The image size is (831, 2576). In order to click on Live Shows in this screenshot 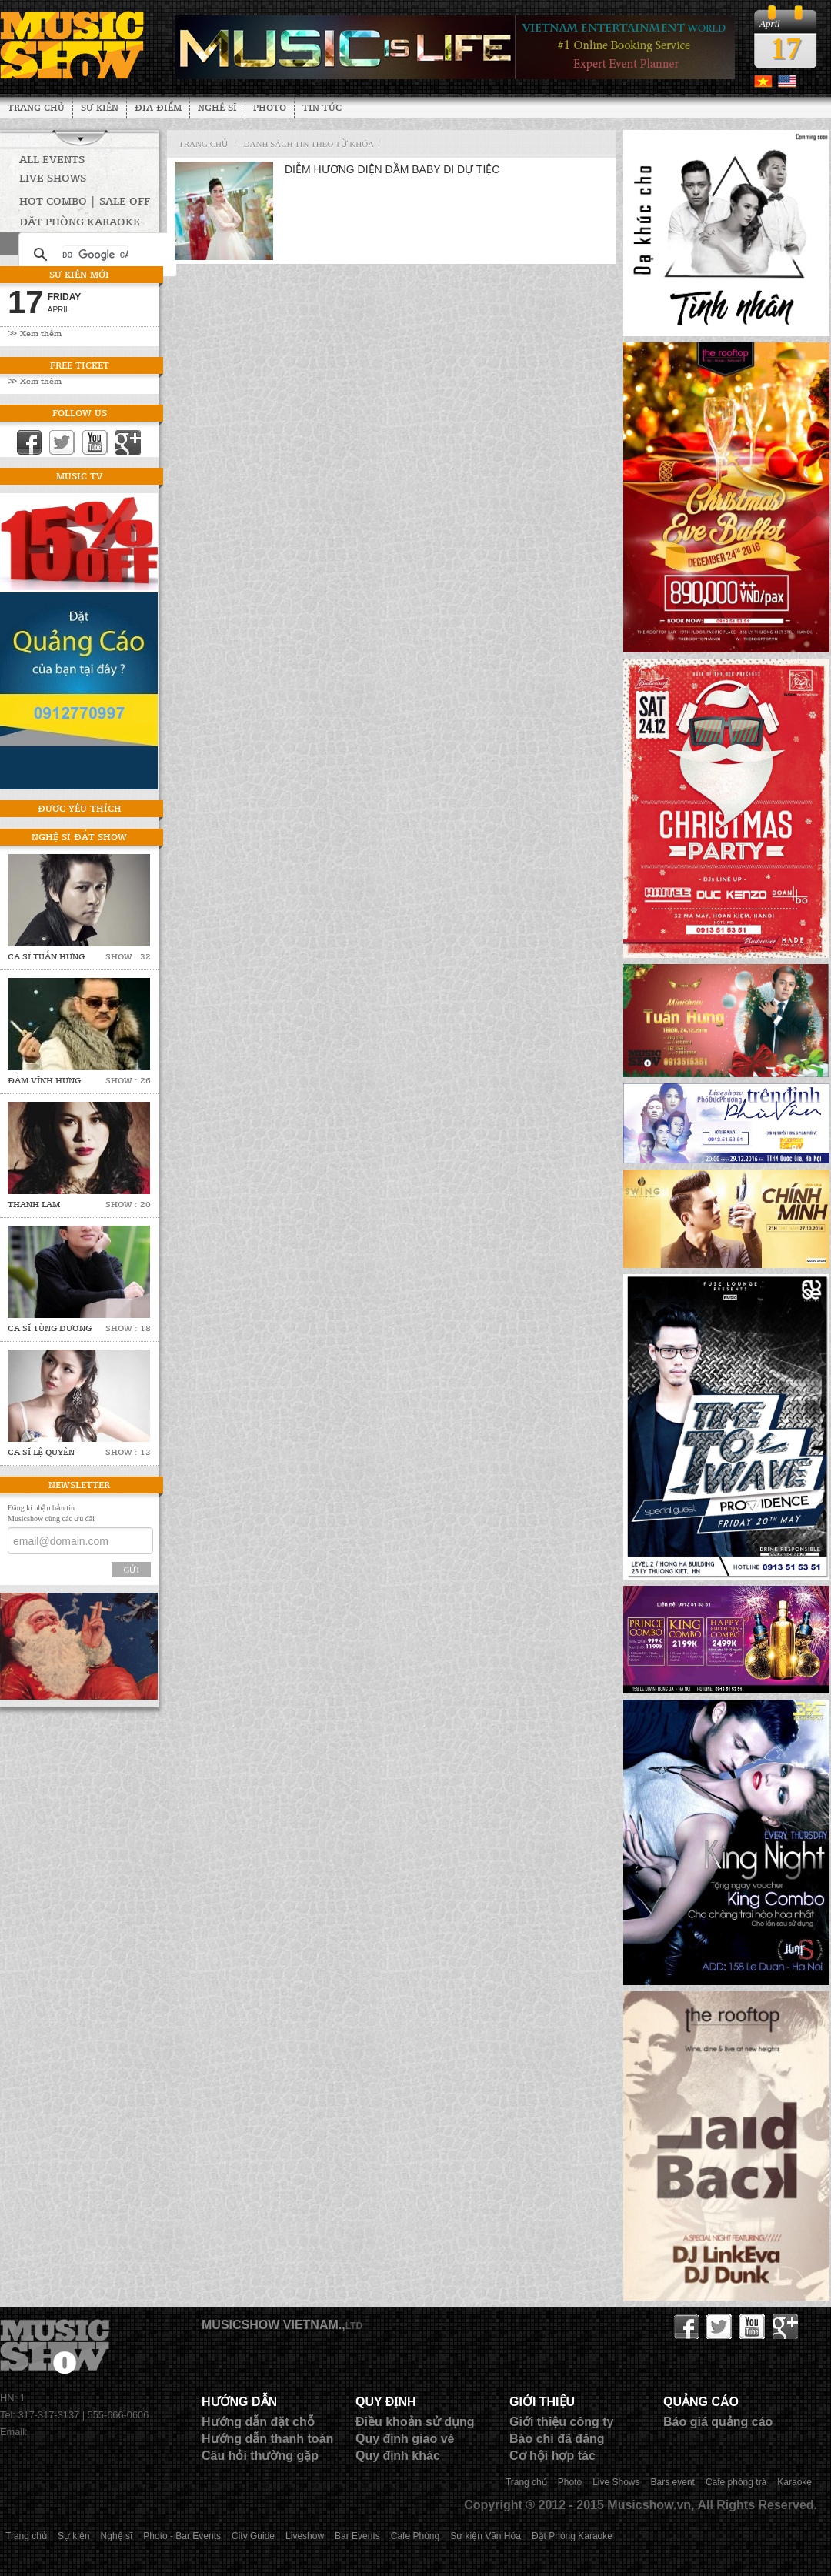, I will do `click(52, 177)`.